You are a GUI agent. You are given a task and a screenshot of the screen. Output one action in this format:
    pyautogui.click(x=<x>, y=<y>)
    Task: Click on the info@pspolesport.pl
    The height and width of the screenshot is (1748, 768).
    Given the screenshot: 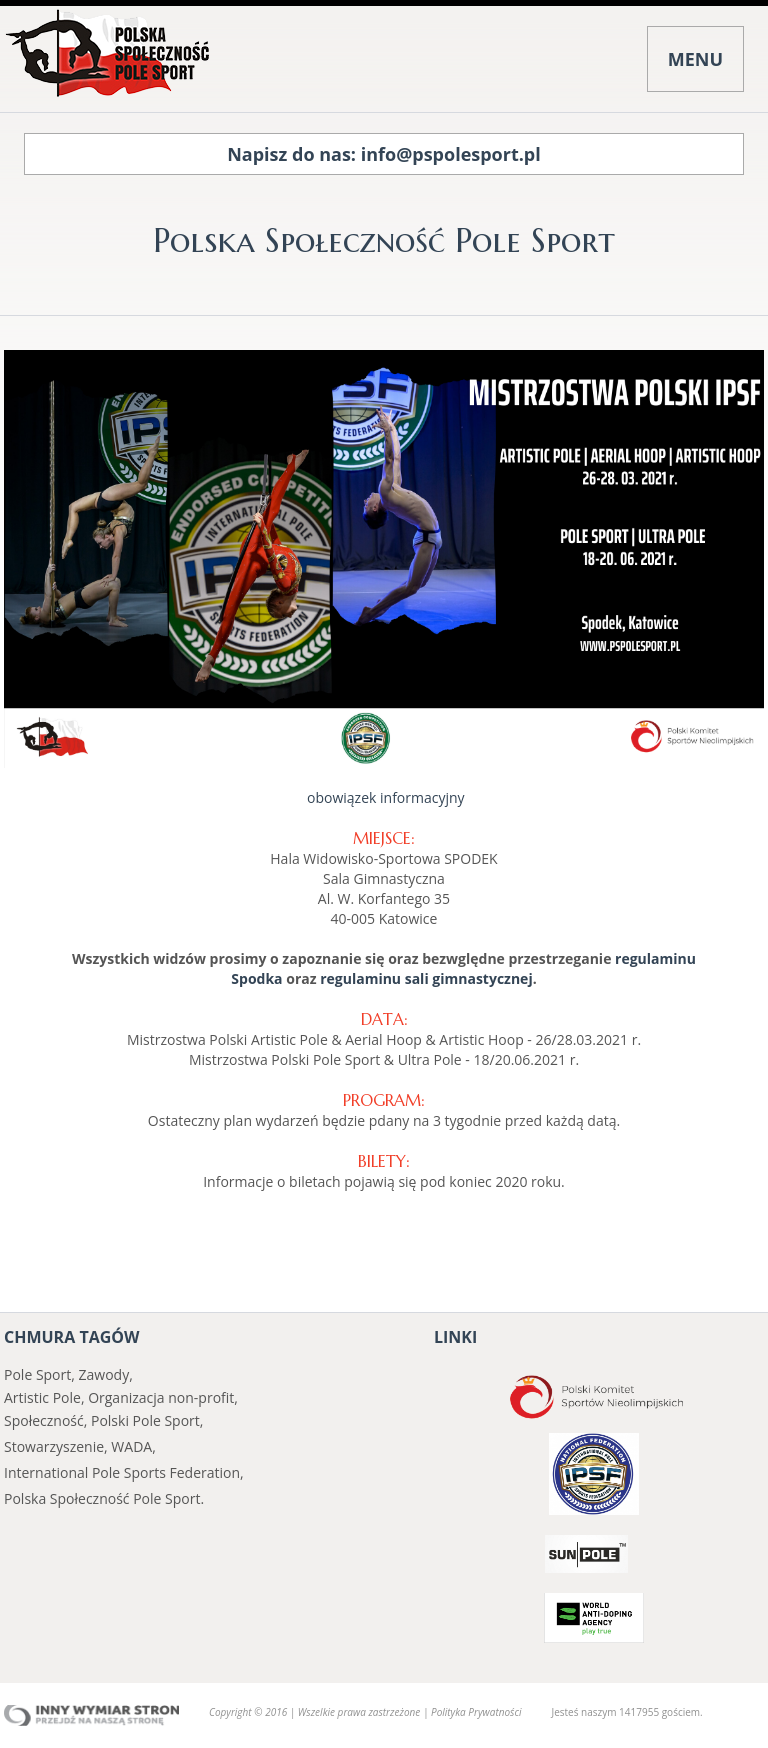 What is the action you would take?
    pyautogui.click(x=451, y=154)
    